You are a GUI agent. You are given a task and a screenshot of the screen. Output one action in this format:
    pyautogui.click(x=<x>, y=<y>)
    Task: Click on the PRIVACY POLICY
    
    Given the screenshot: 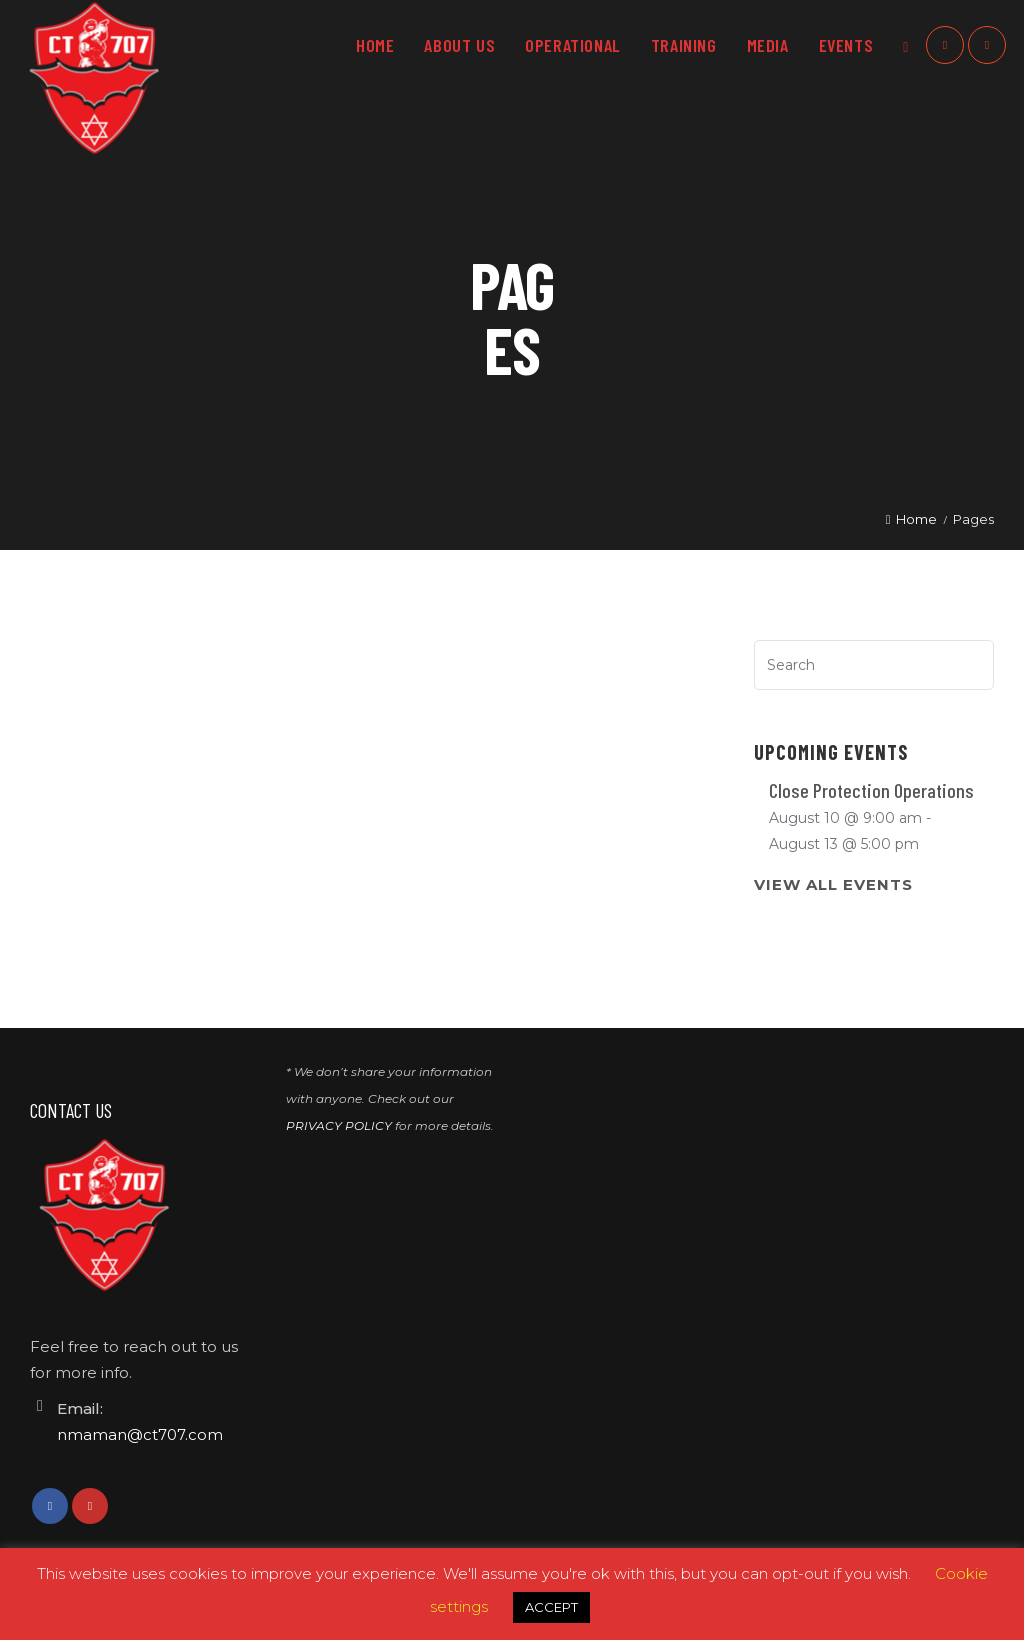 What is the action you would take?
    pyautogui.click(x=339, y=1125)
    